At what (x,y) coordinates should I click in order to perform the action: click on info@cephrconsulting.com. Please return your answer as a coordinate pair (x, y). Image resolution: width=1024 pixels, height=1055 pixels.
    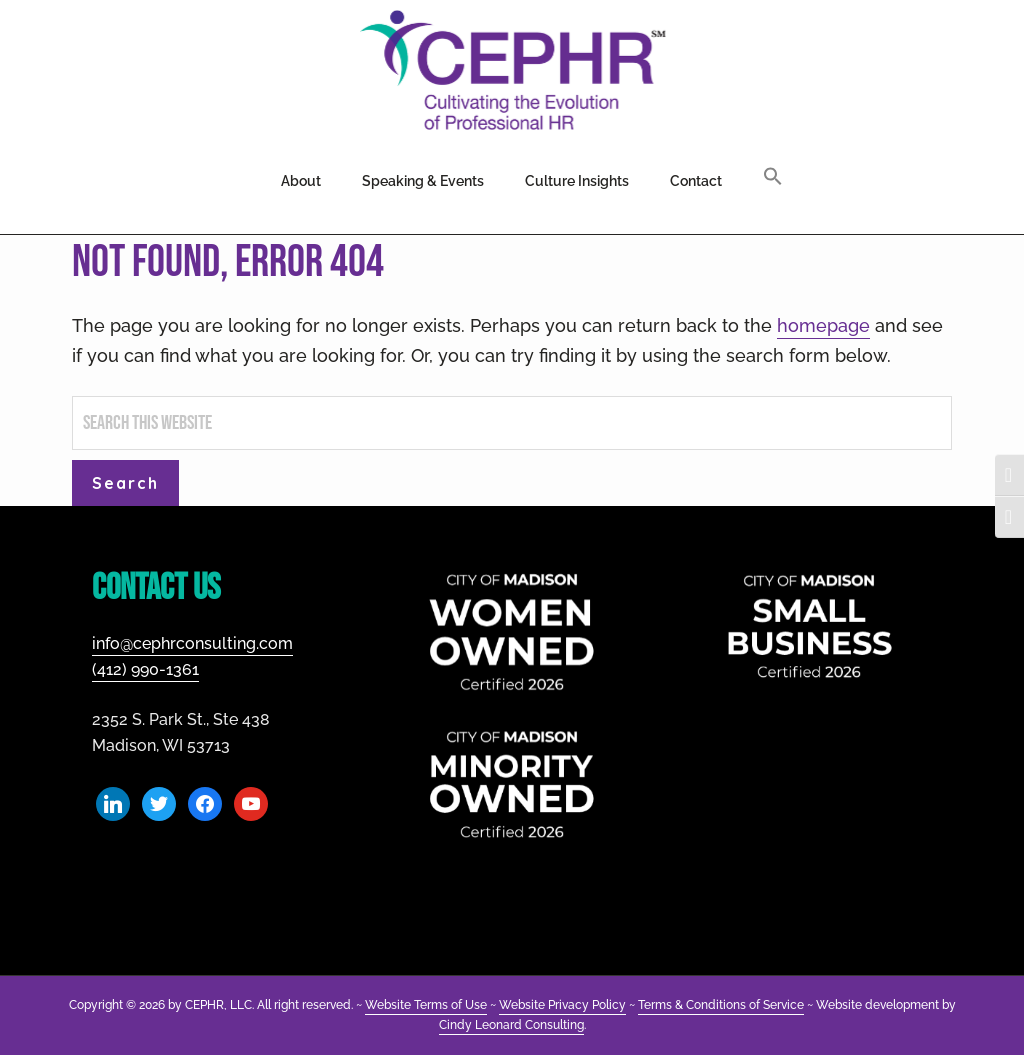
    Looking at the image, I should click on (192, 643).